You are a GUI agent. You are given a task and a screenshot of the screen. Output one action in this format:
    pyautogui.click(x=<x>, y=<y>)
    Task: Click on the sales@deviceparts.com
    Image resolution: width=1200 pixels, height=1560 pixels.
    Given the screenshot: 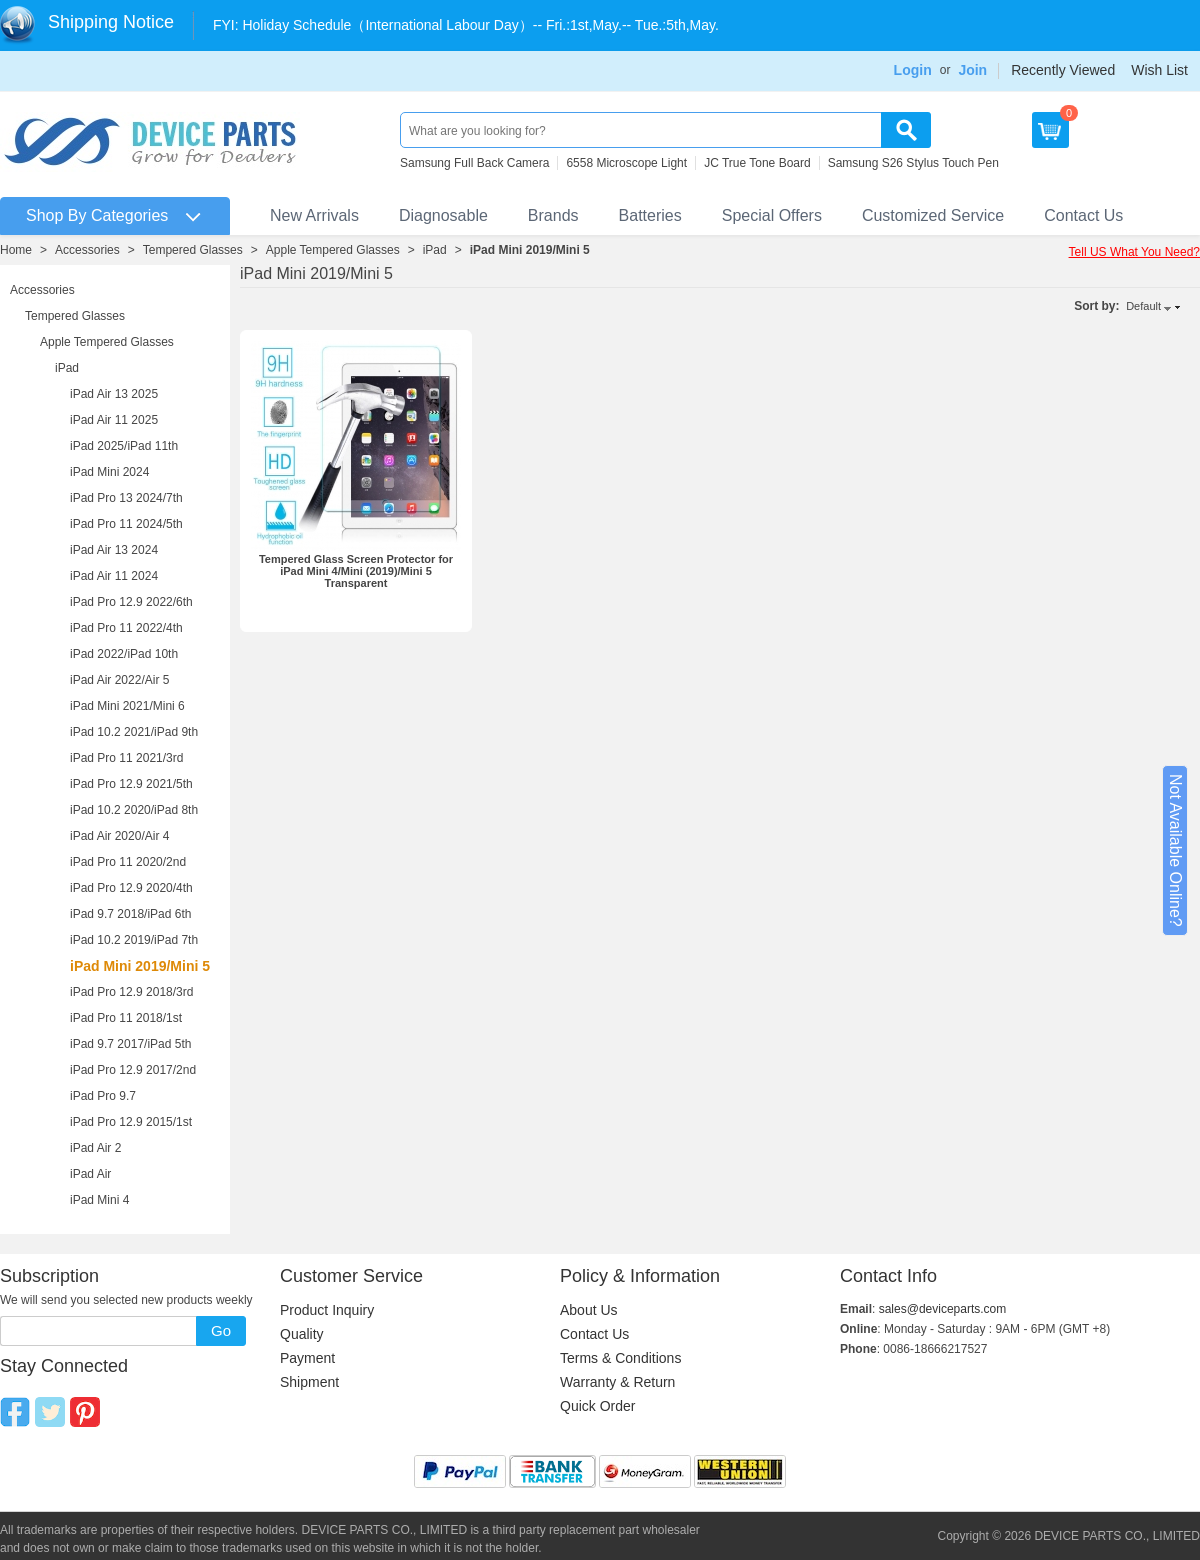 What is the action you would take?
    pyautogui.click(x=943, y=1309)
    